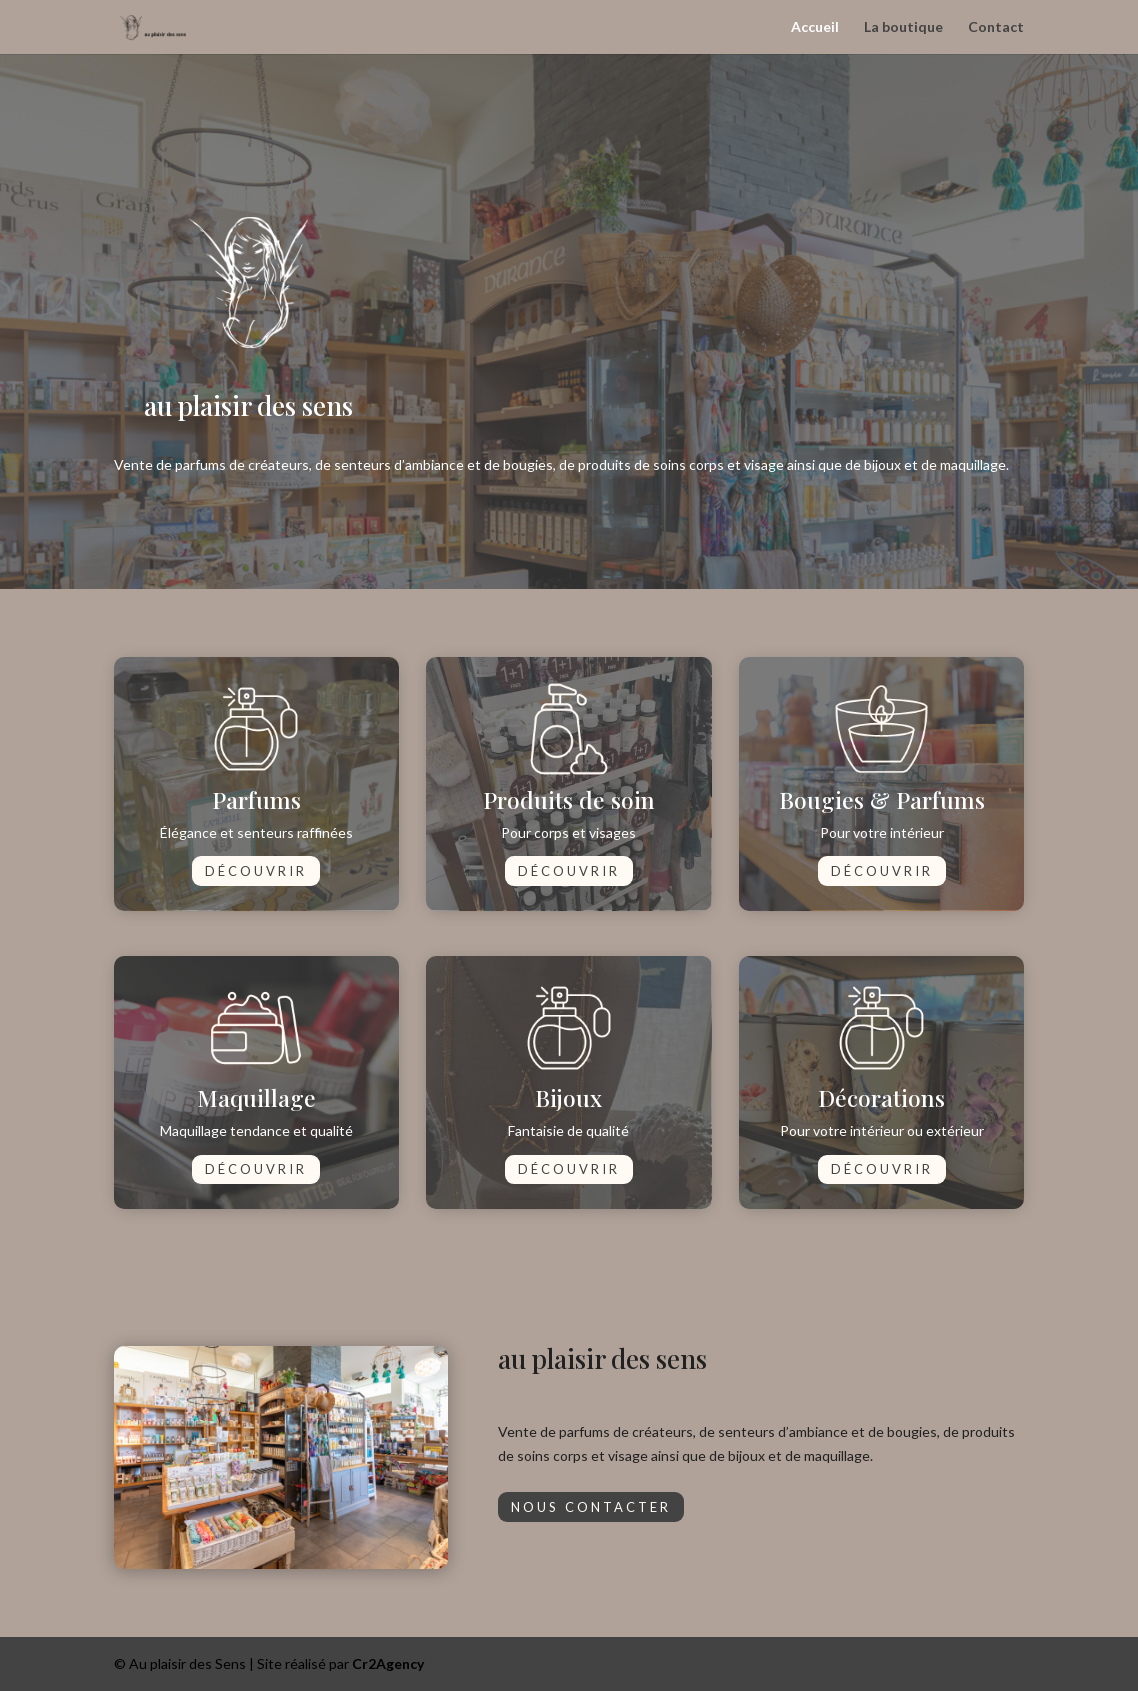  I want to click on Cr2Agency, so click(388, 1663).